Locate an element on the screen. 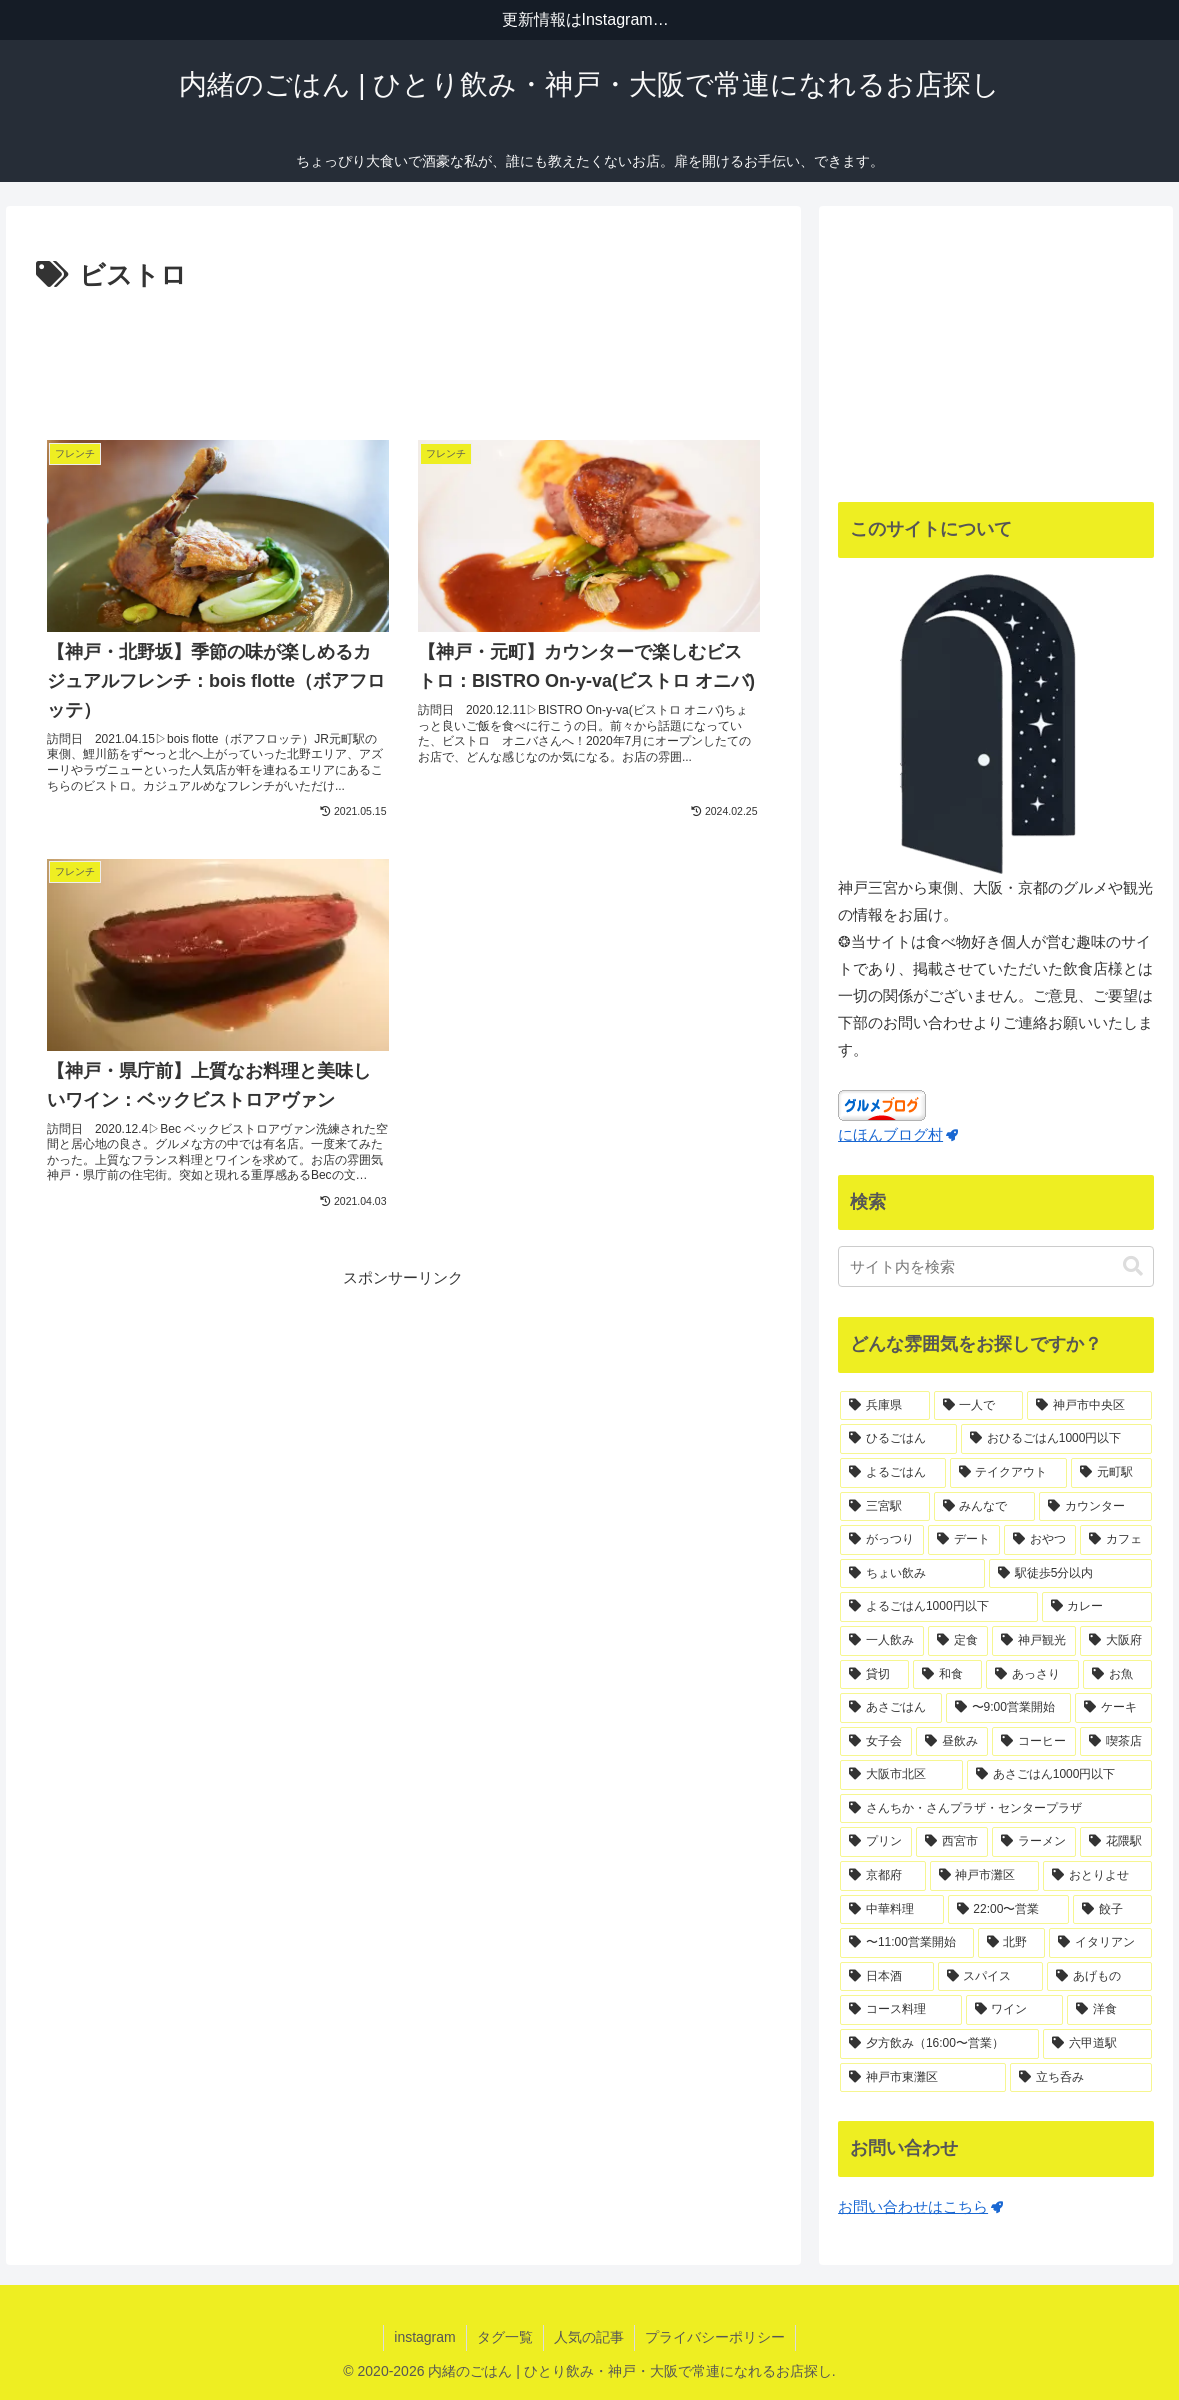 Image resolution: width=1179 pixels, height=2400 pixels. [夕方飲み（16:00〜営業） (11個の項目)] is located at coordinates (939, 2044).